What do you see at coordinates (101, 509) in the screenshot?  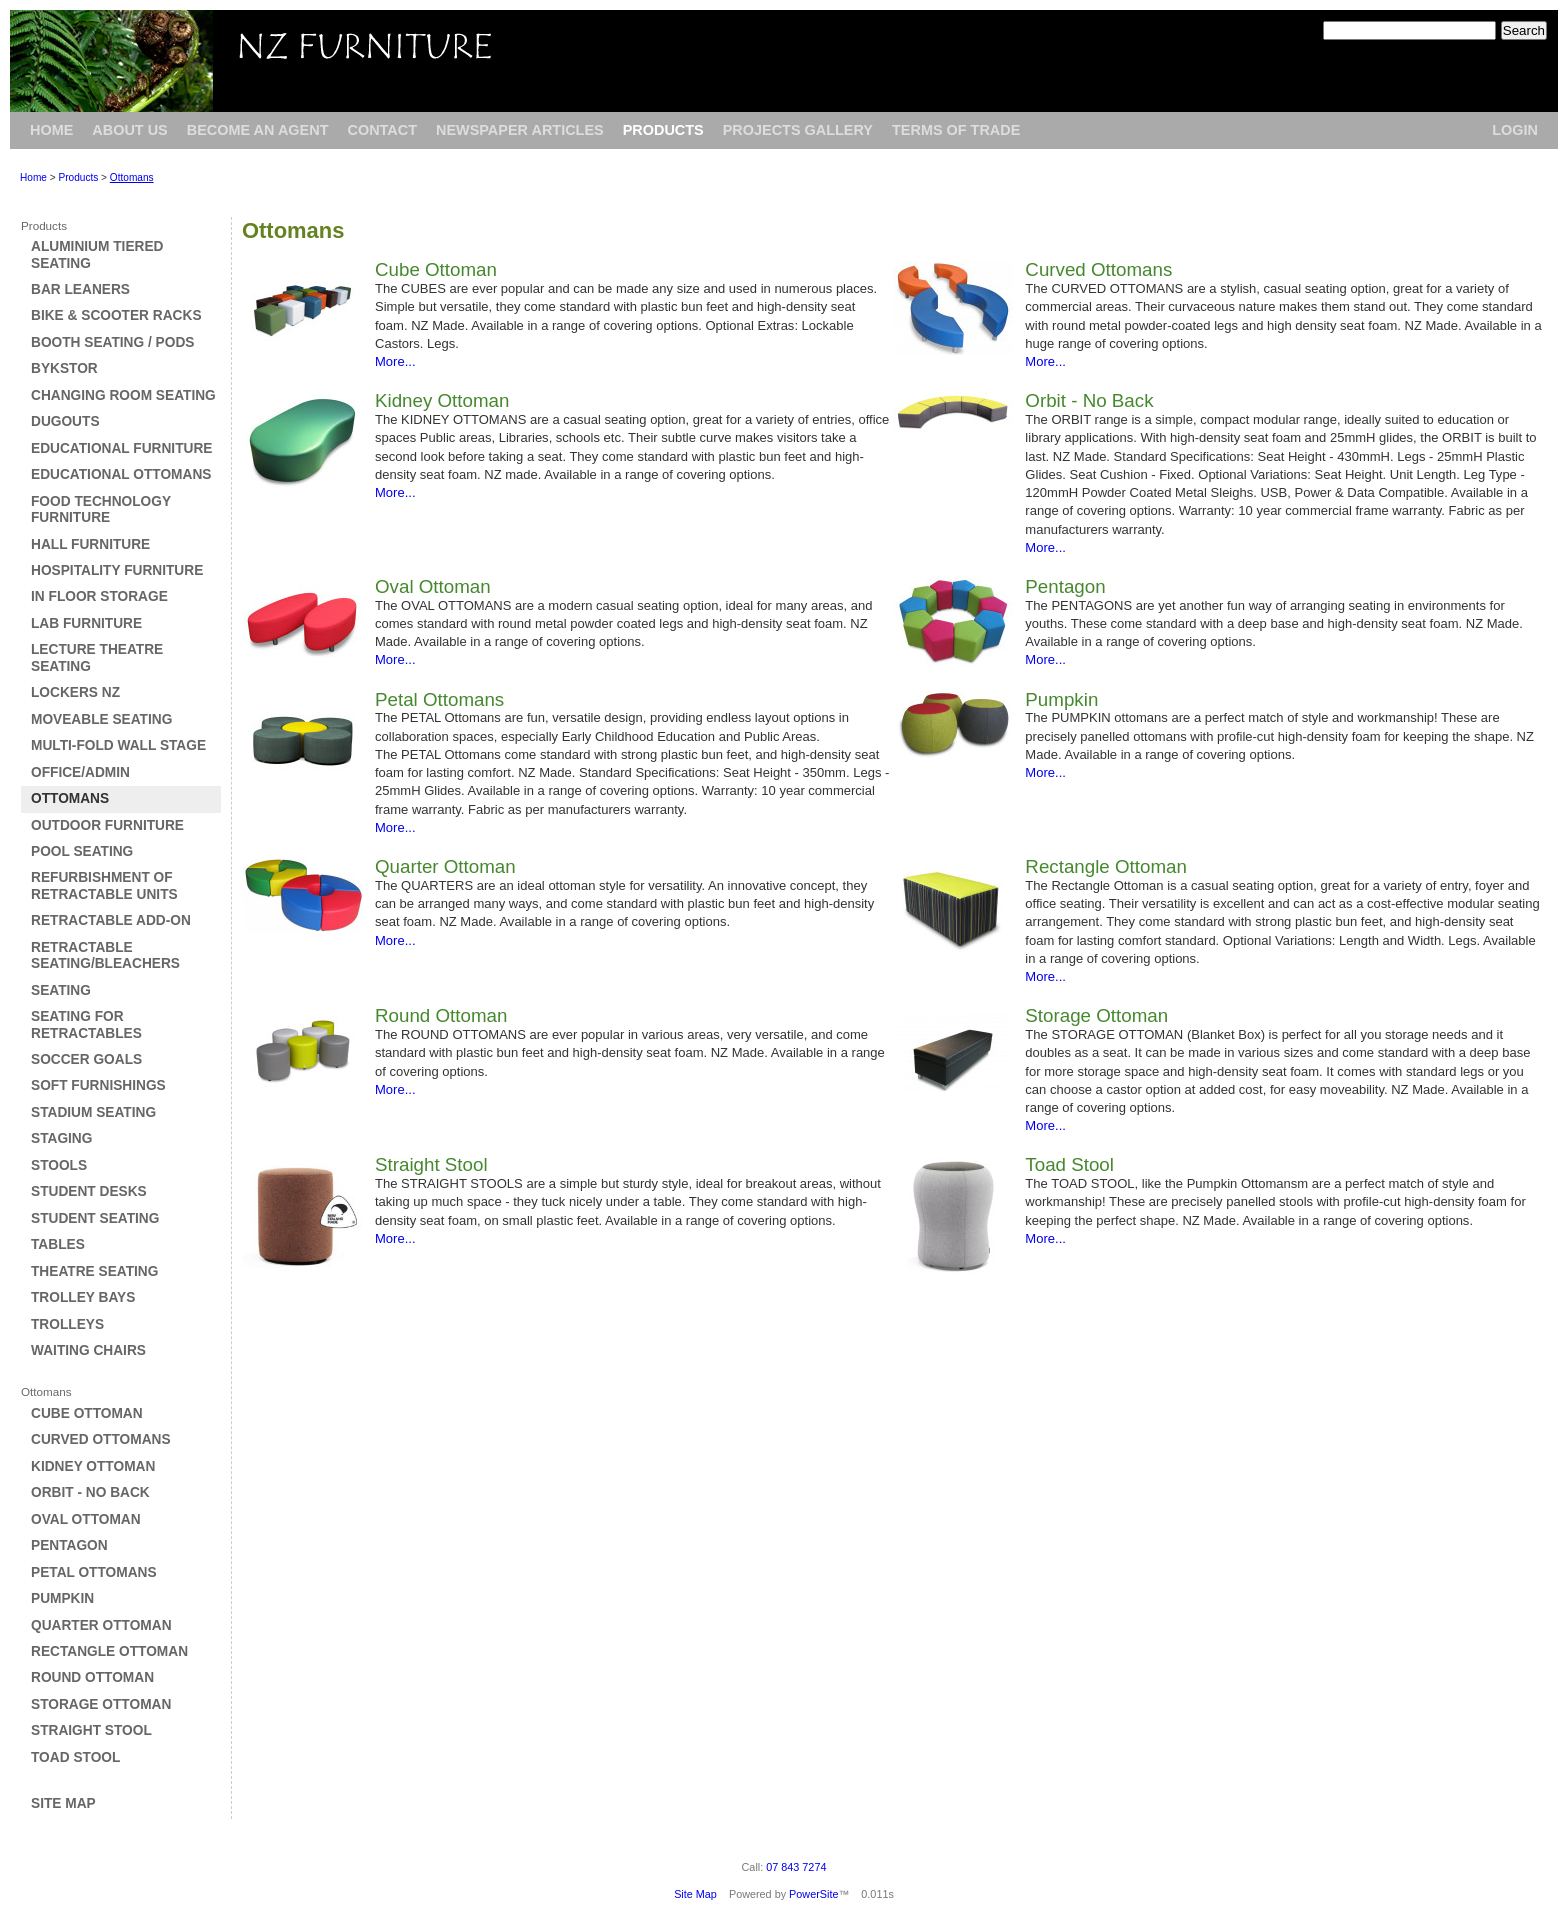 I see `Food Technology Furniture` at bounding box center [101, 509].